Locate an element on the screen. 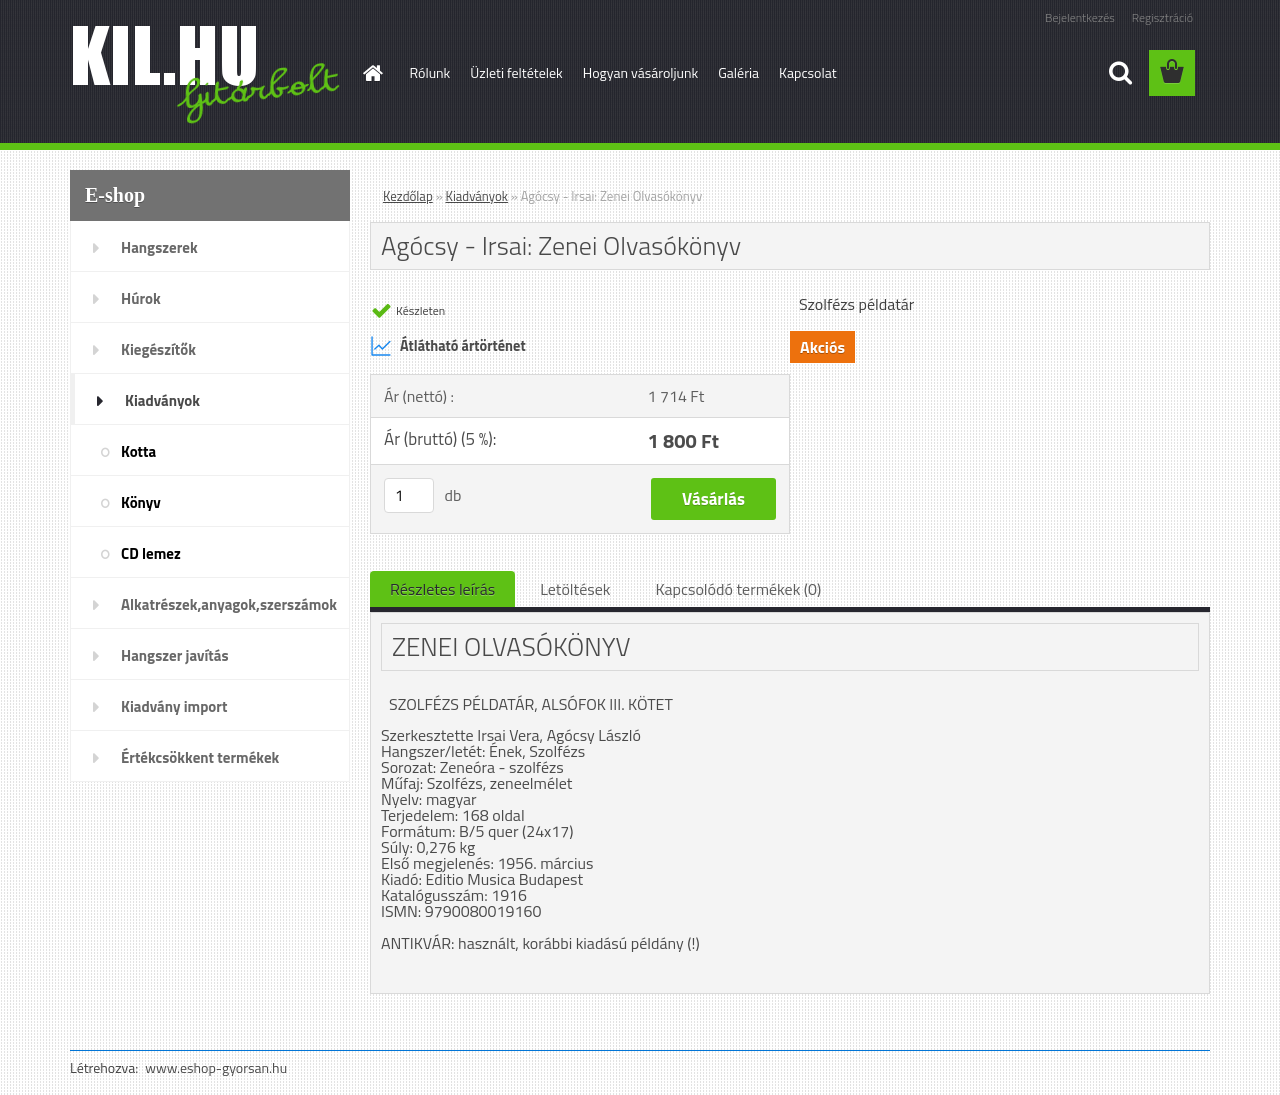 Image resolution: width=1280 pixels, height=1095 pixels. [kusy] is located at coordinates (409, 495).